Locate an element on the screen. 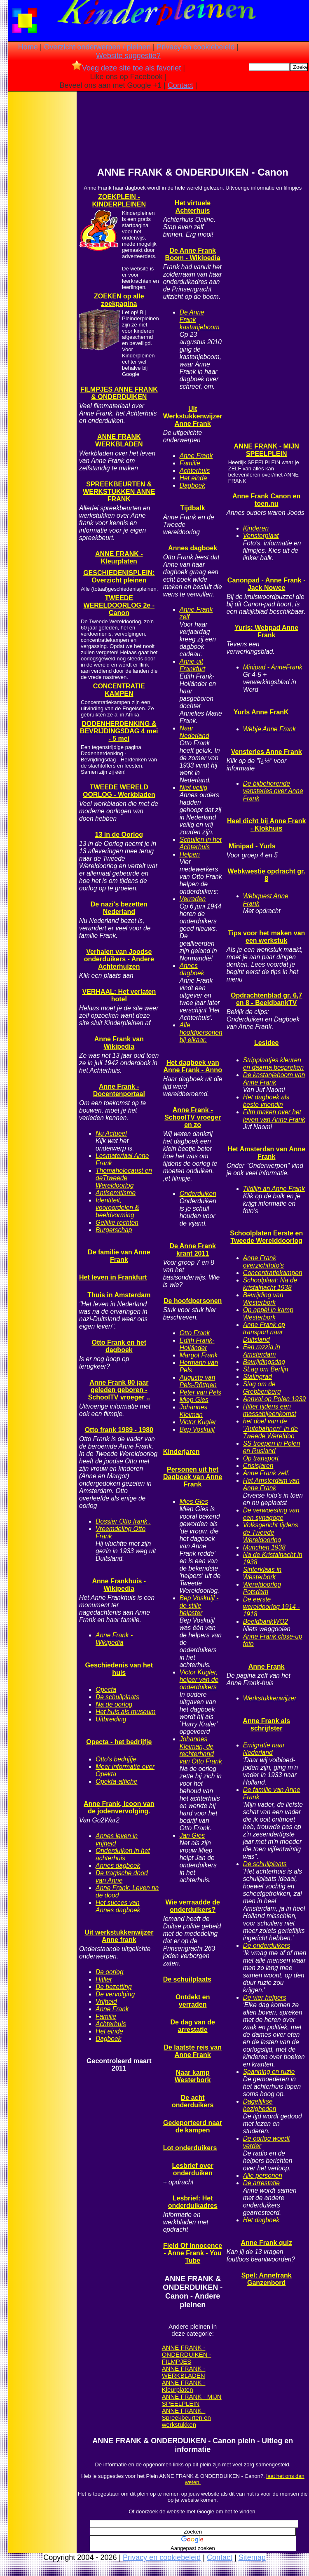 The height and width of the screenshot is (2576, 309). Schoolplaat: Na de kristalnacht 1938 is located at coordinates (270, 1284).